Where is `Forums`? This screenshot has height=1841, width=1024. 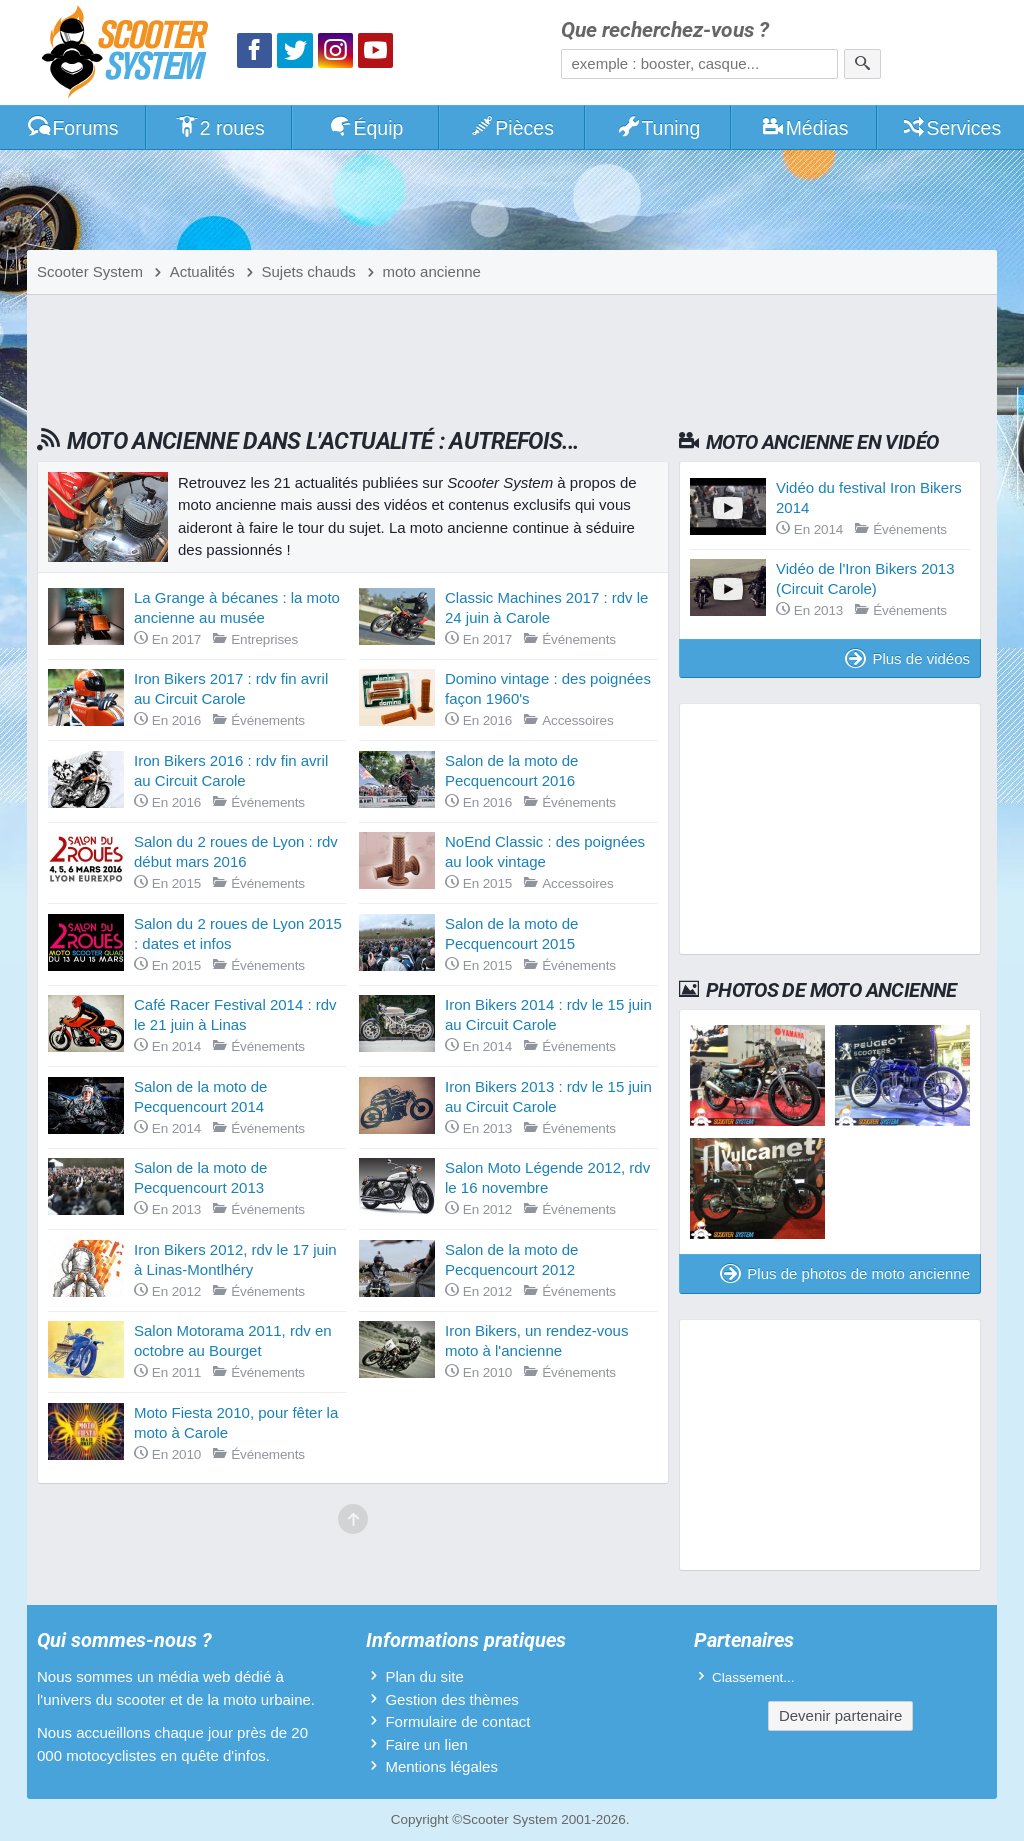 Forums is located at coordinates (73, 128).